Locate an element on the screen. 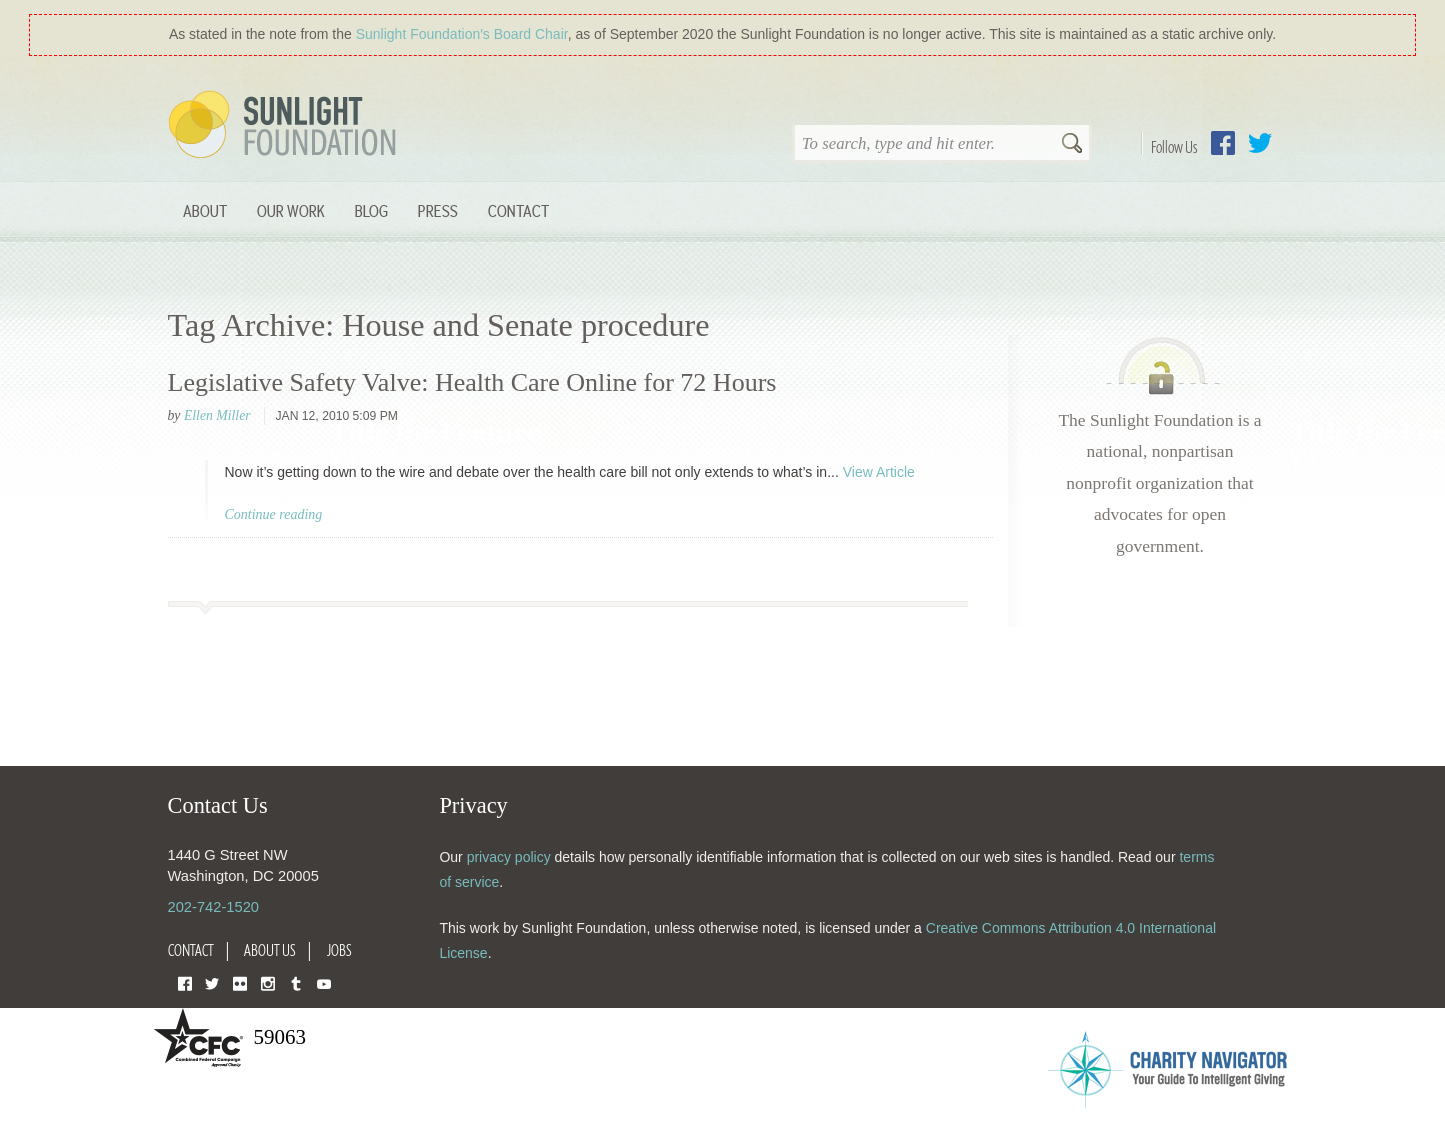 The image size is (1445, 1131). Sunlight Foundation is located at coordinates (286, 126).